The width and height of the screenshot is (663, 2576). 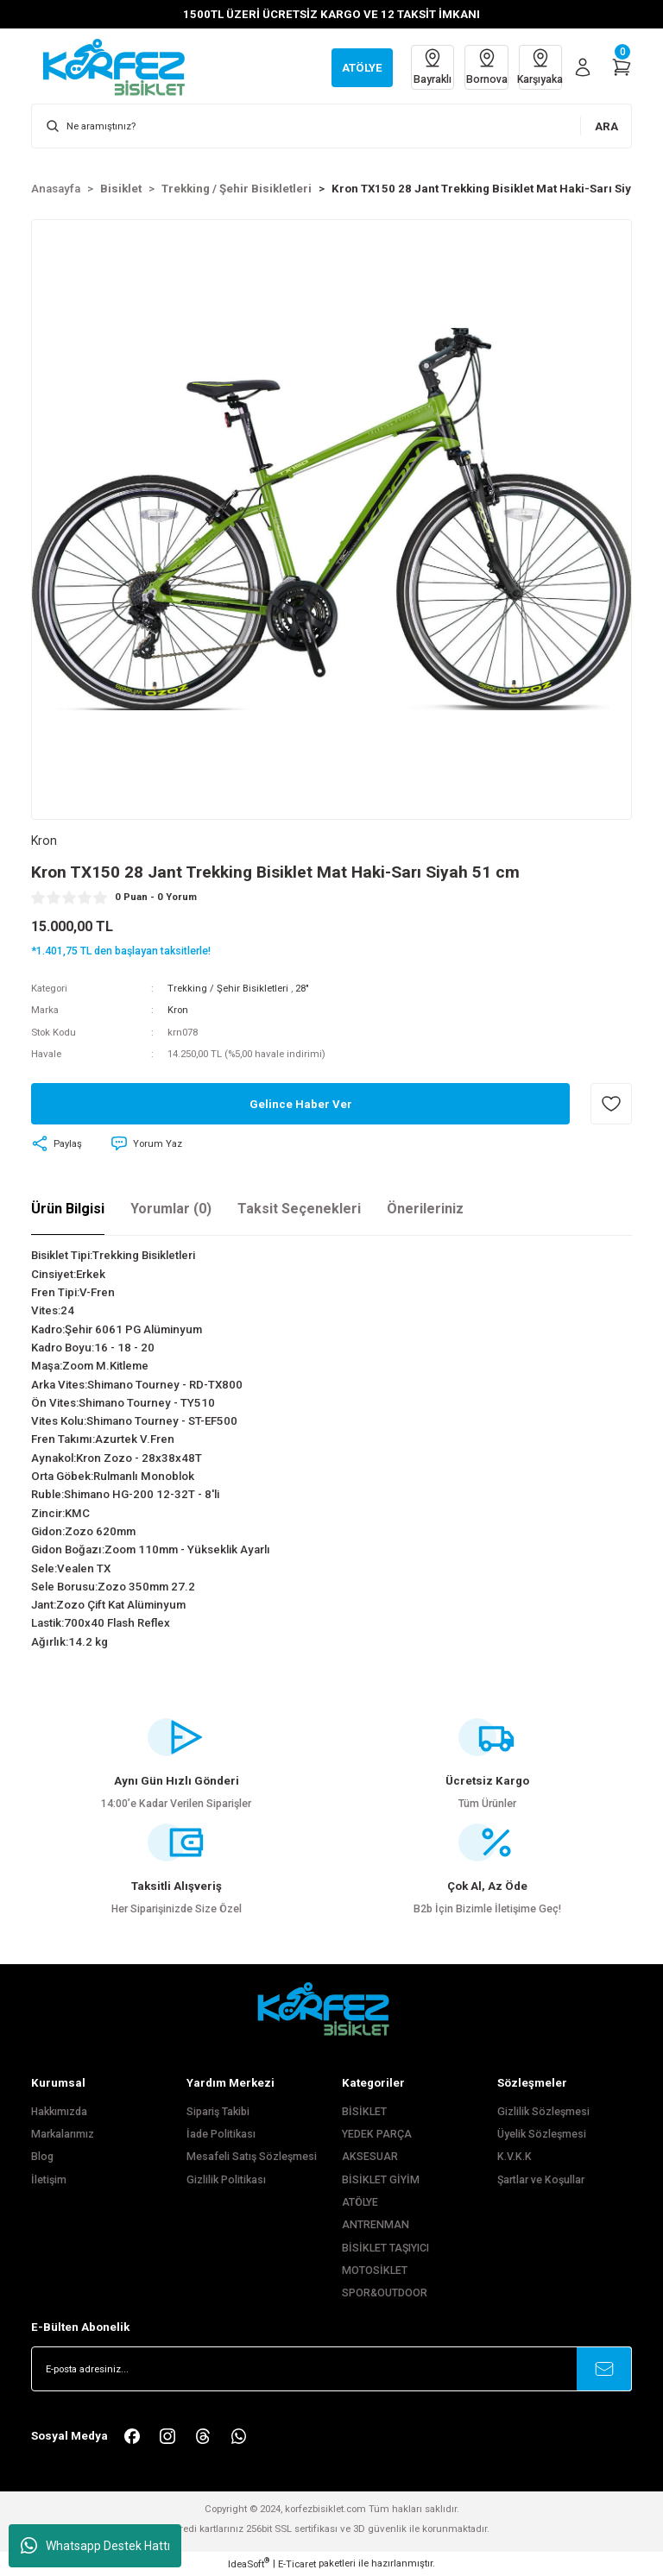 What do you see at coordinates (385, 2248) in the screenshot?
I see `BİSİKLET TAŞIYICI` at bounding box center [385, 2248].